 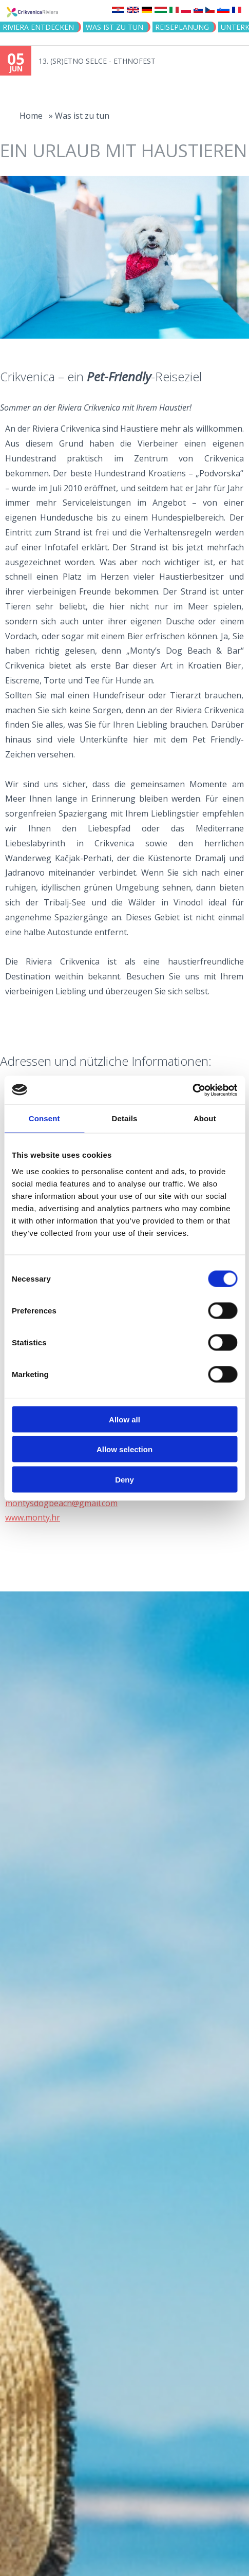 I want to click on 13. (SR)ETNO SELCE - ETHNOFEST, so click(x=97, y=61).